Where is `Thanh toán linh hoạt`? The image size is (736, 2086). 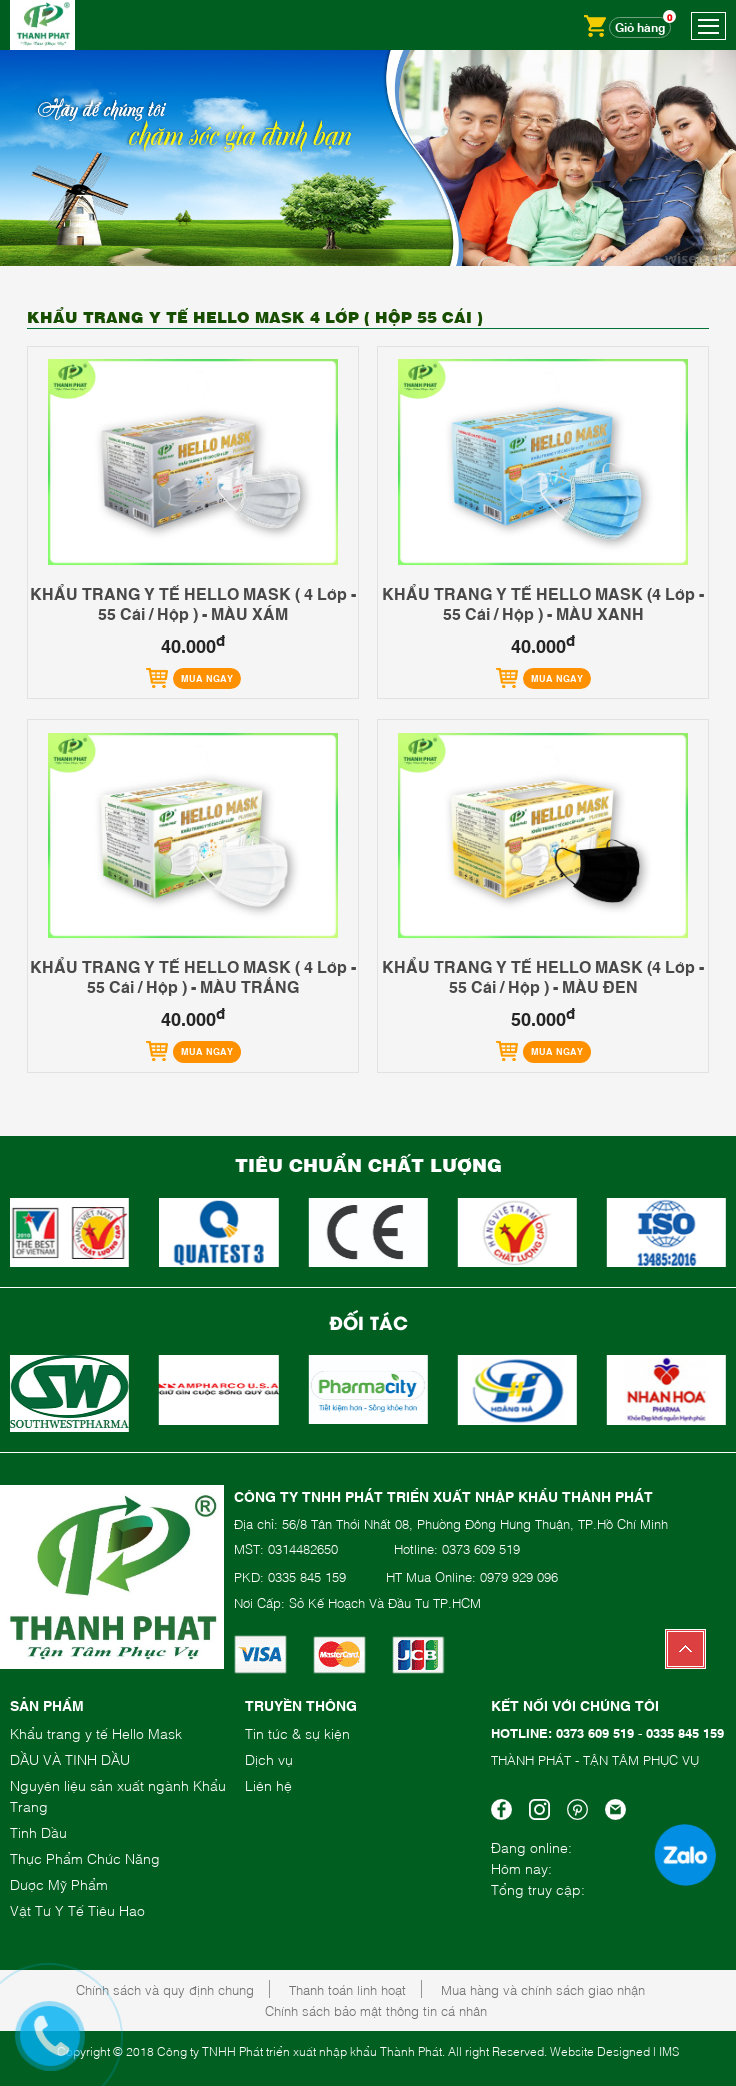 Thanh toán linh hoạt is located at coordinates (347, 1989).